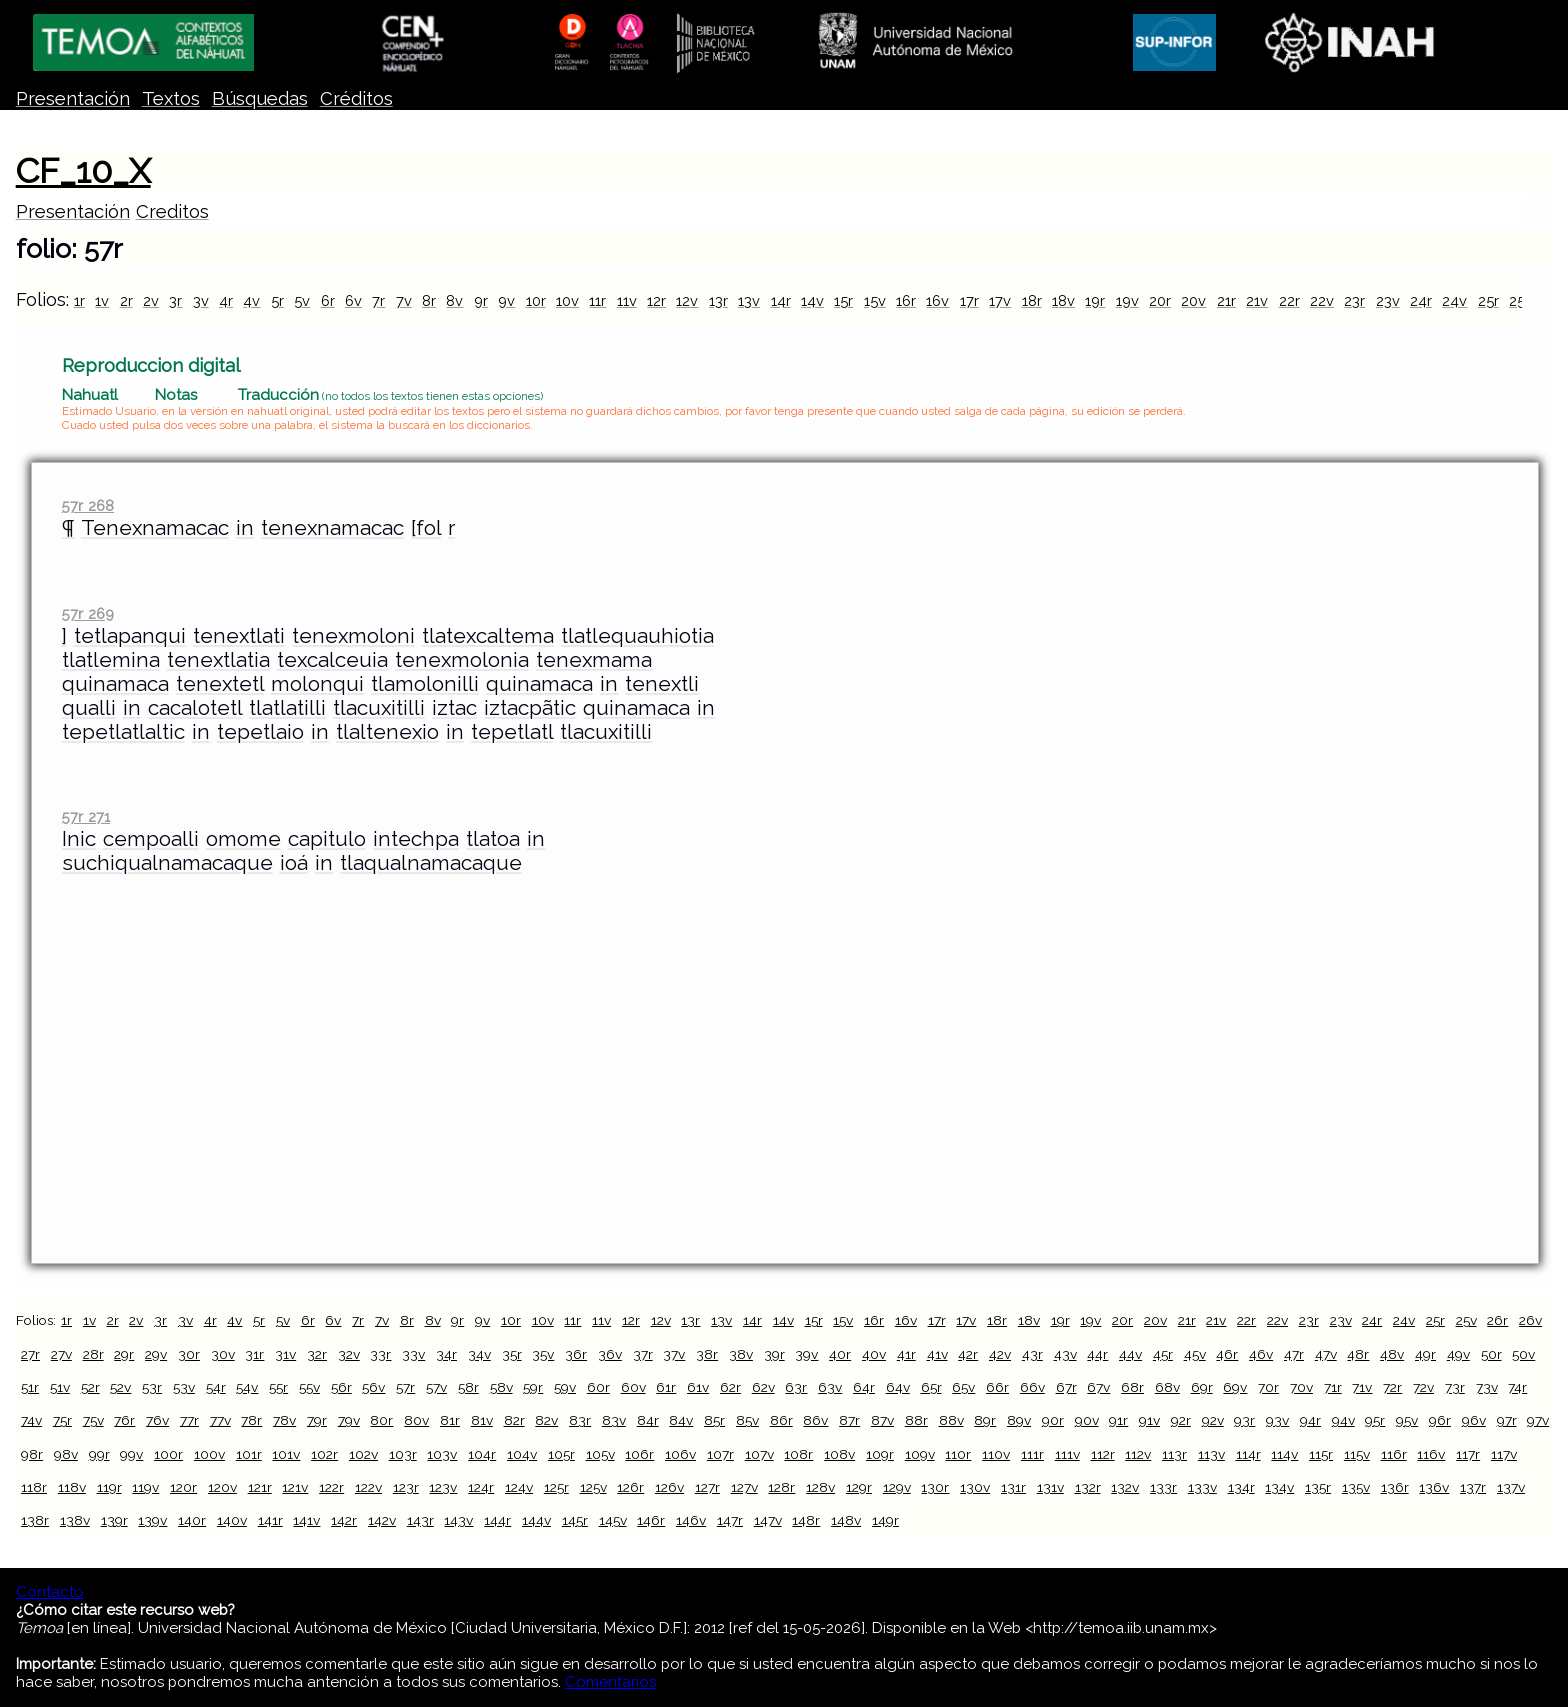  I want to click on 101r, so click(249, 1454).